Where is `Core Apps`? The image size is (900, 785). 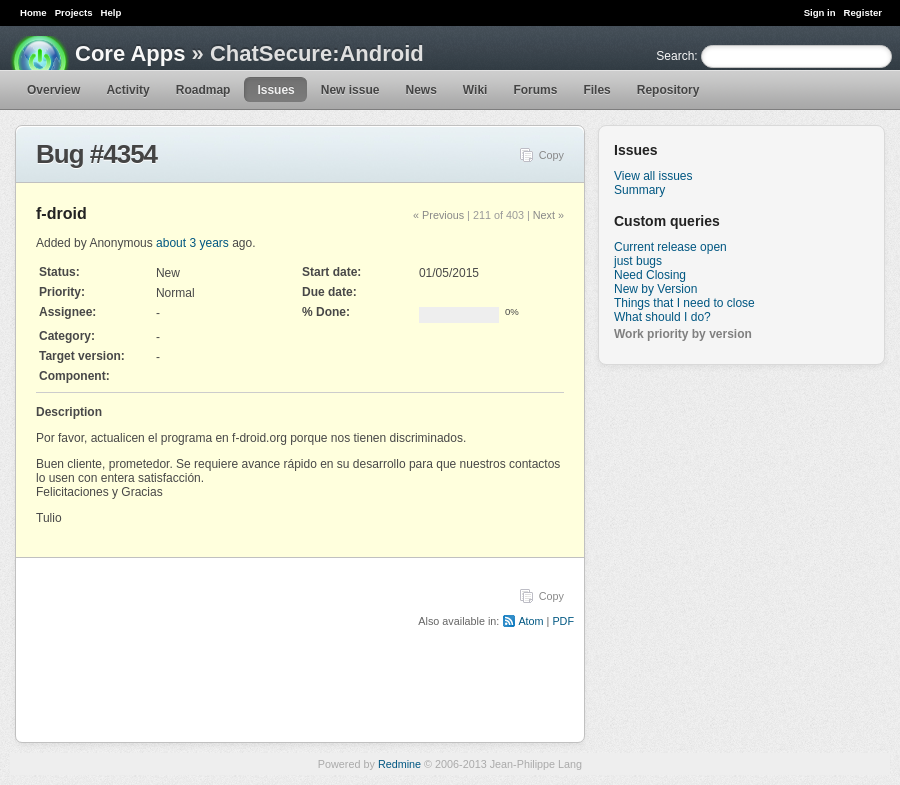
Core Apps is located at coordinates (130, 53).